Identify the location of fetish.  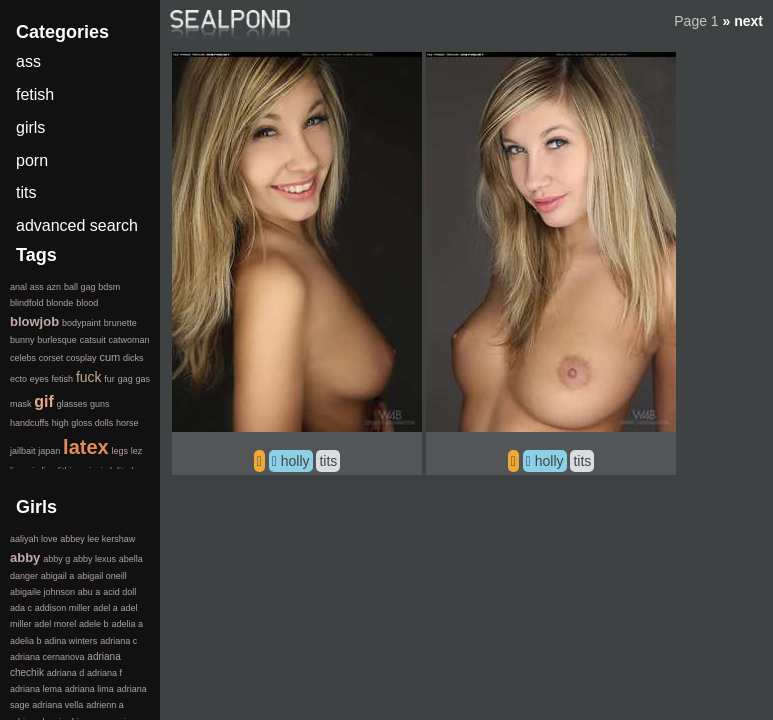
(35, 94).